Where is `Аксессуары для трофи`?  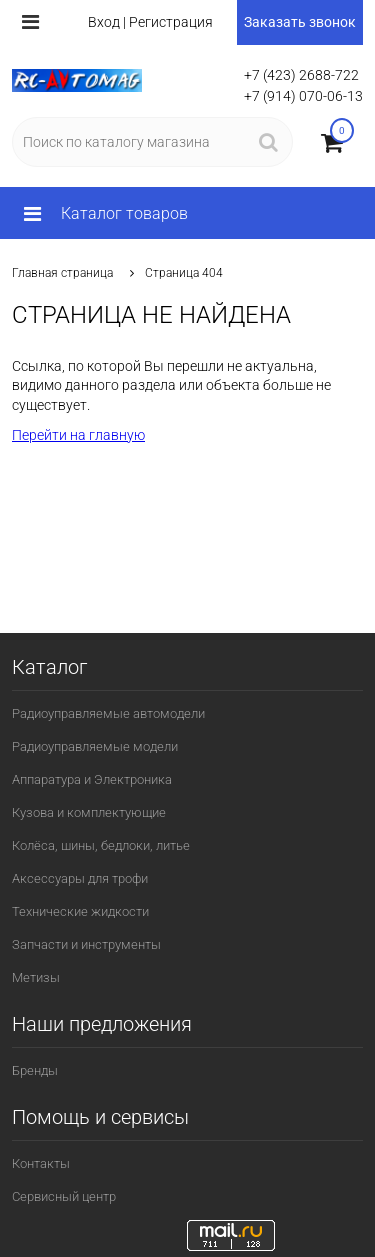 Аксессуары для трофи is located at coordinates (80, 878).